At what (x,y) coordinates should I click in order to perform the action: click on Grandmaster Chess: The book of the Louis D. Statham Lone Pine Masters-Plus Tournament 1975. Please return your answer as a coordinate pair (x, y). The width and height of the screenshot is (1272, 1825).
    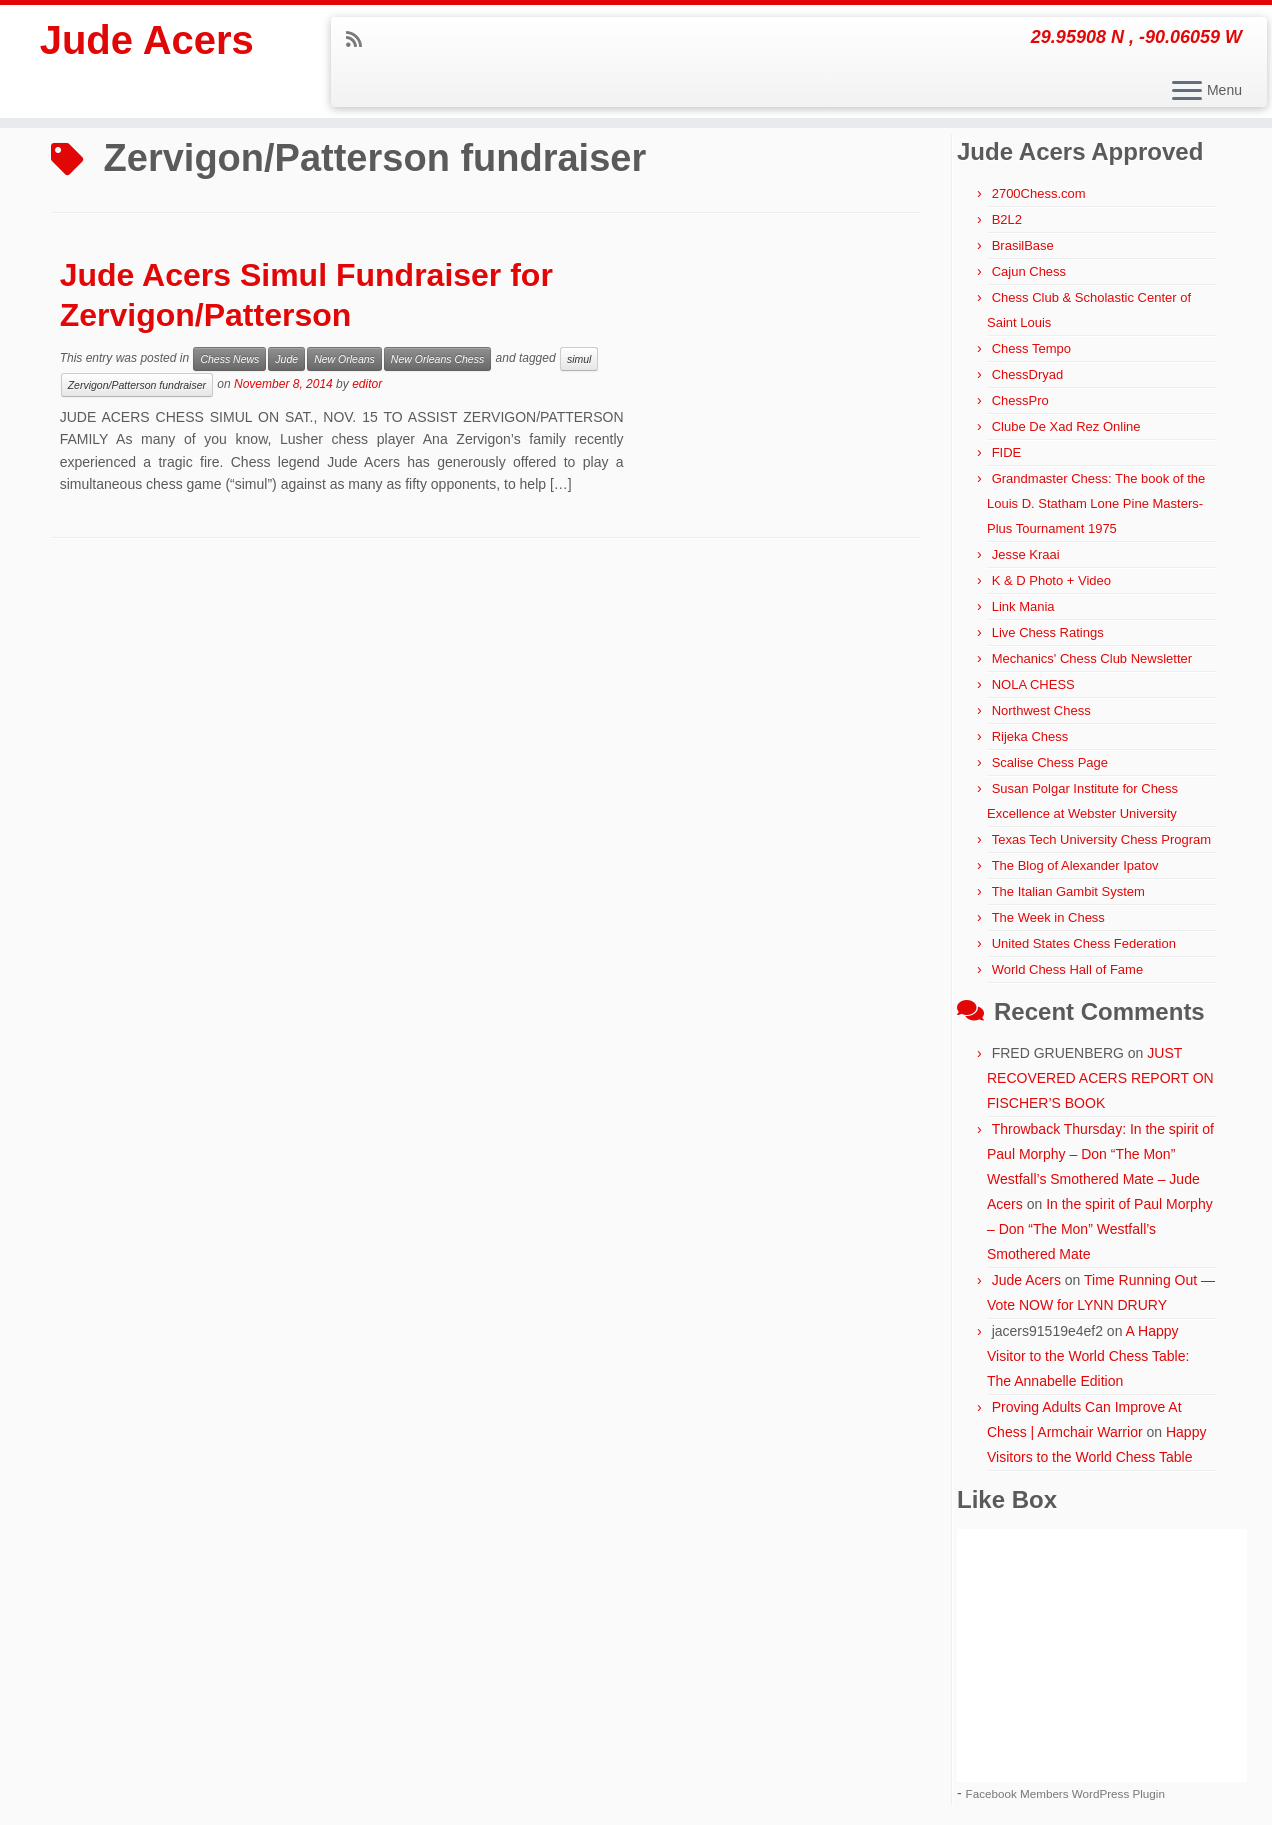
    Looking at the image, I should click on (1096, 503).